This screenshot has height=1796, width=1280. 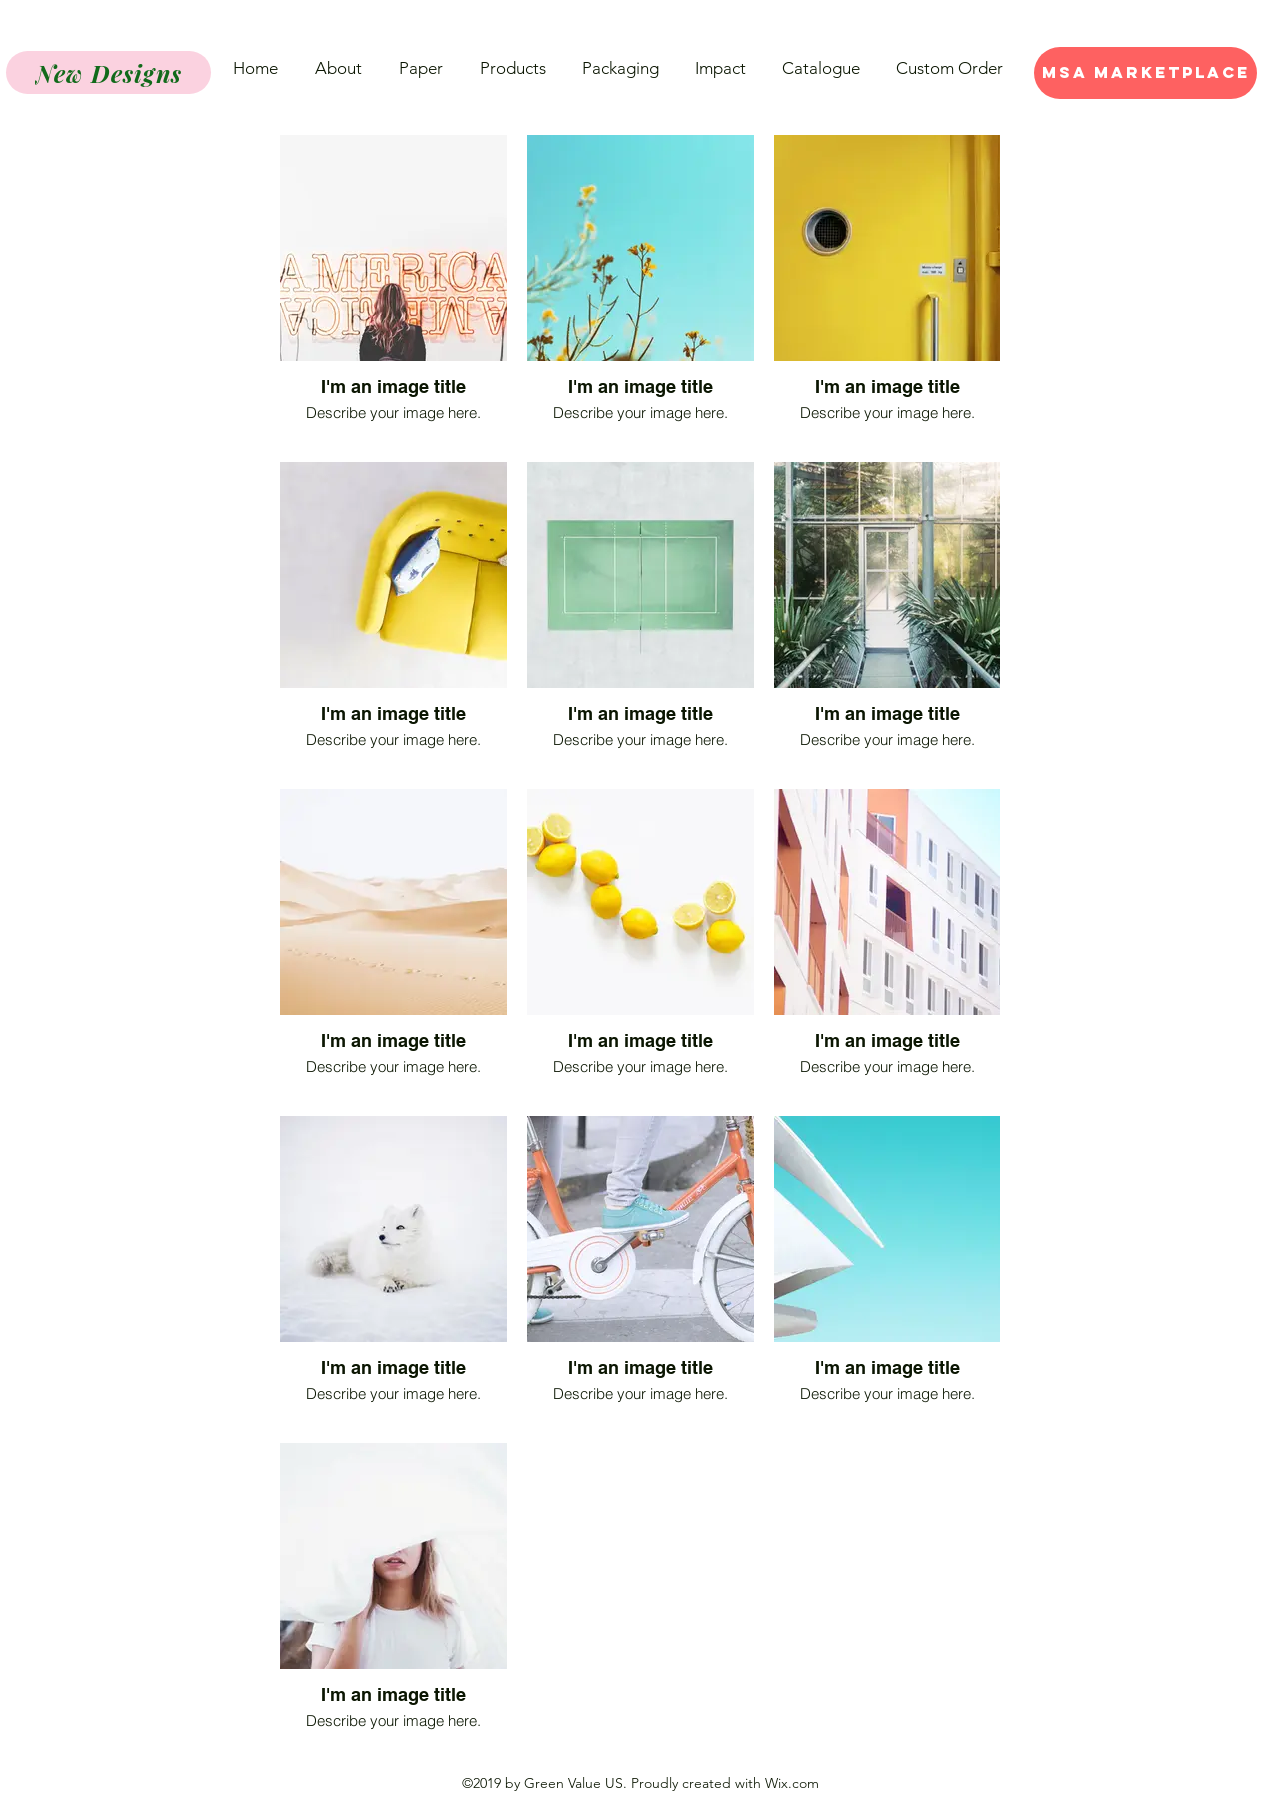 What do you see at coordinates (1145, 73) in the screenshot?
I see `[MSA Marketplace]` at bounding box center [1145, 73].